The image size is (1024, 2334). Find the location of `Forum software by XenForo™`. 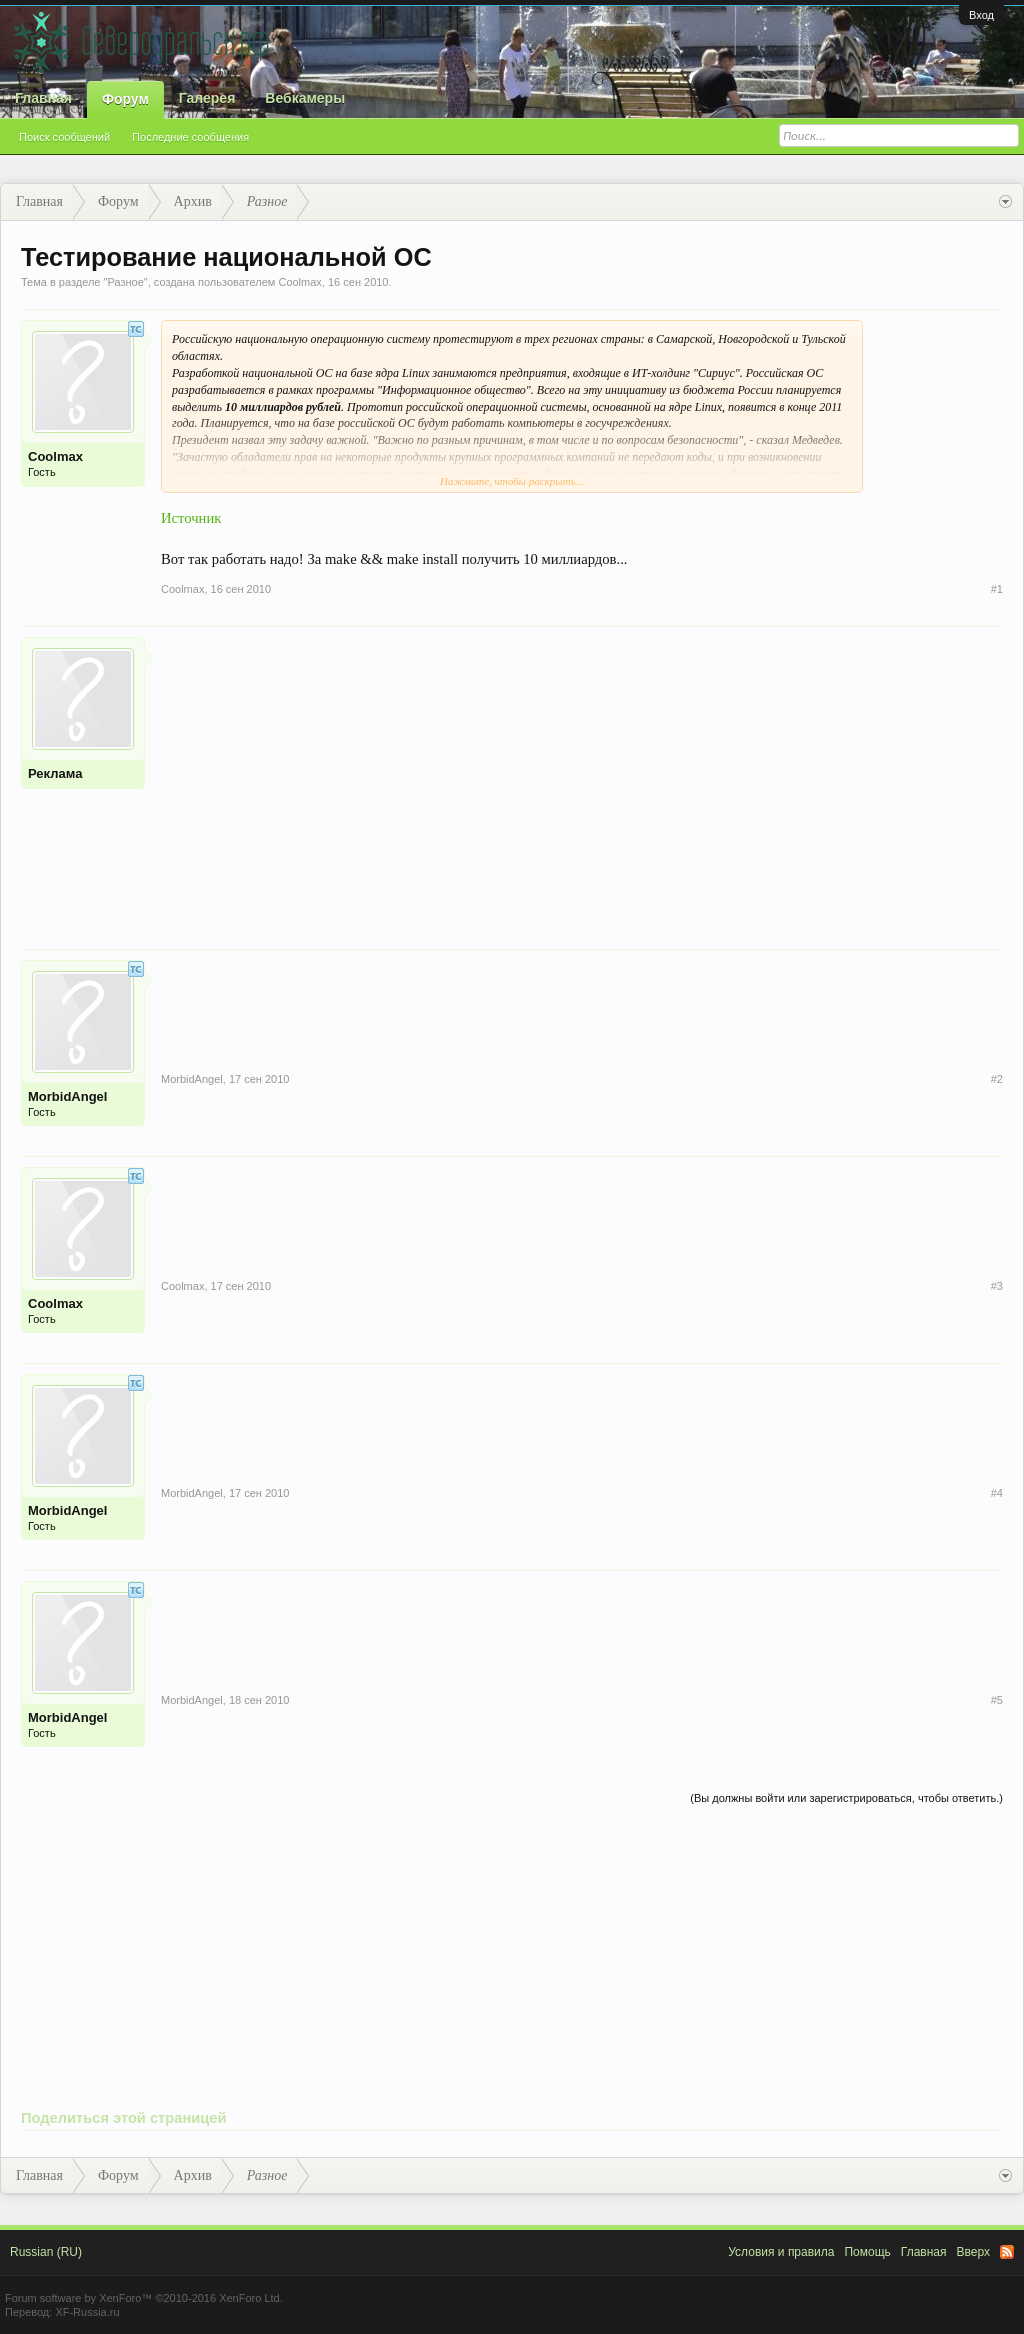

Forum software by XenForo™ is located at coordinates (144, 2298).